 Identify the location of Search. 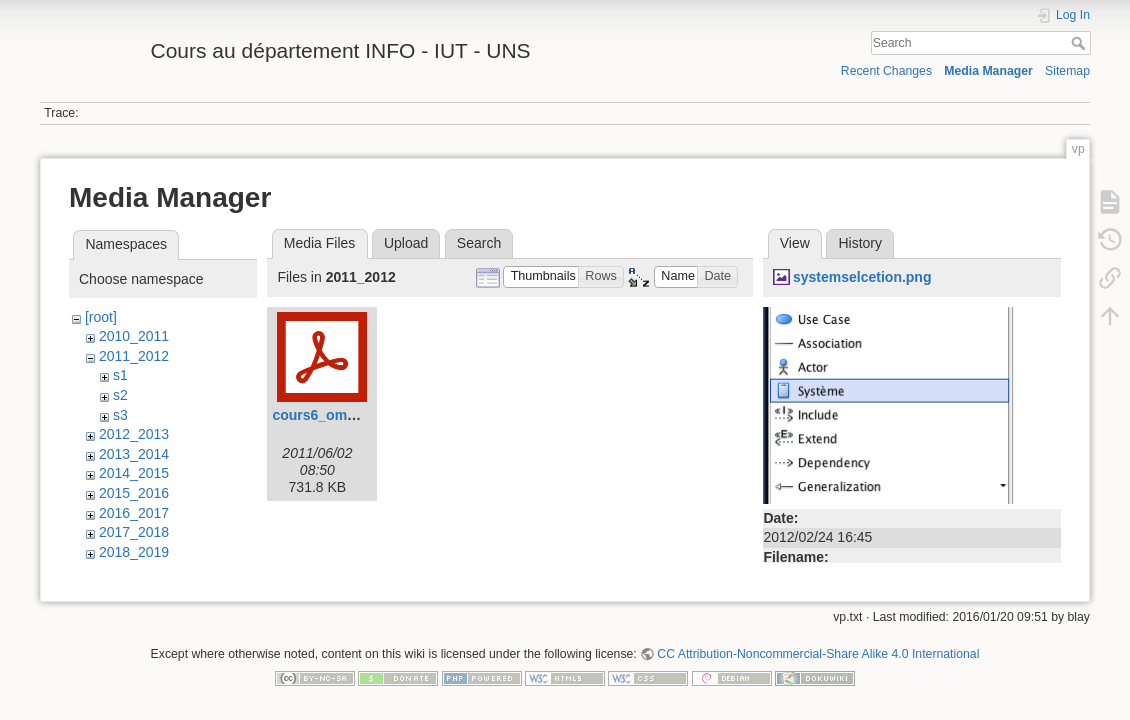
(1080, 43).